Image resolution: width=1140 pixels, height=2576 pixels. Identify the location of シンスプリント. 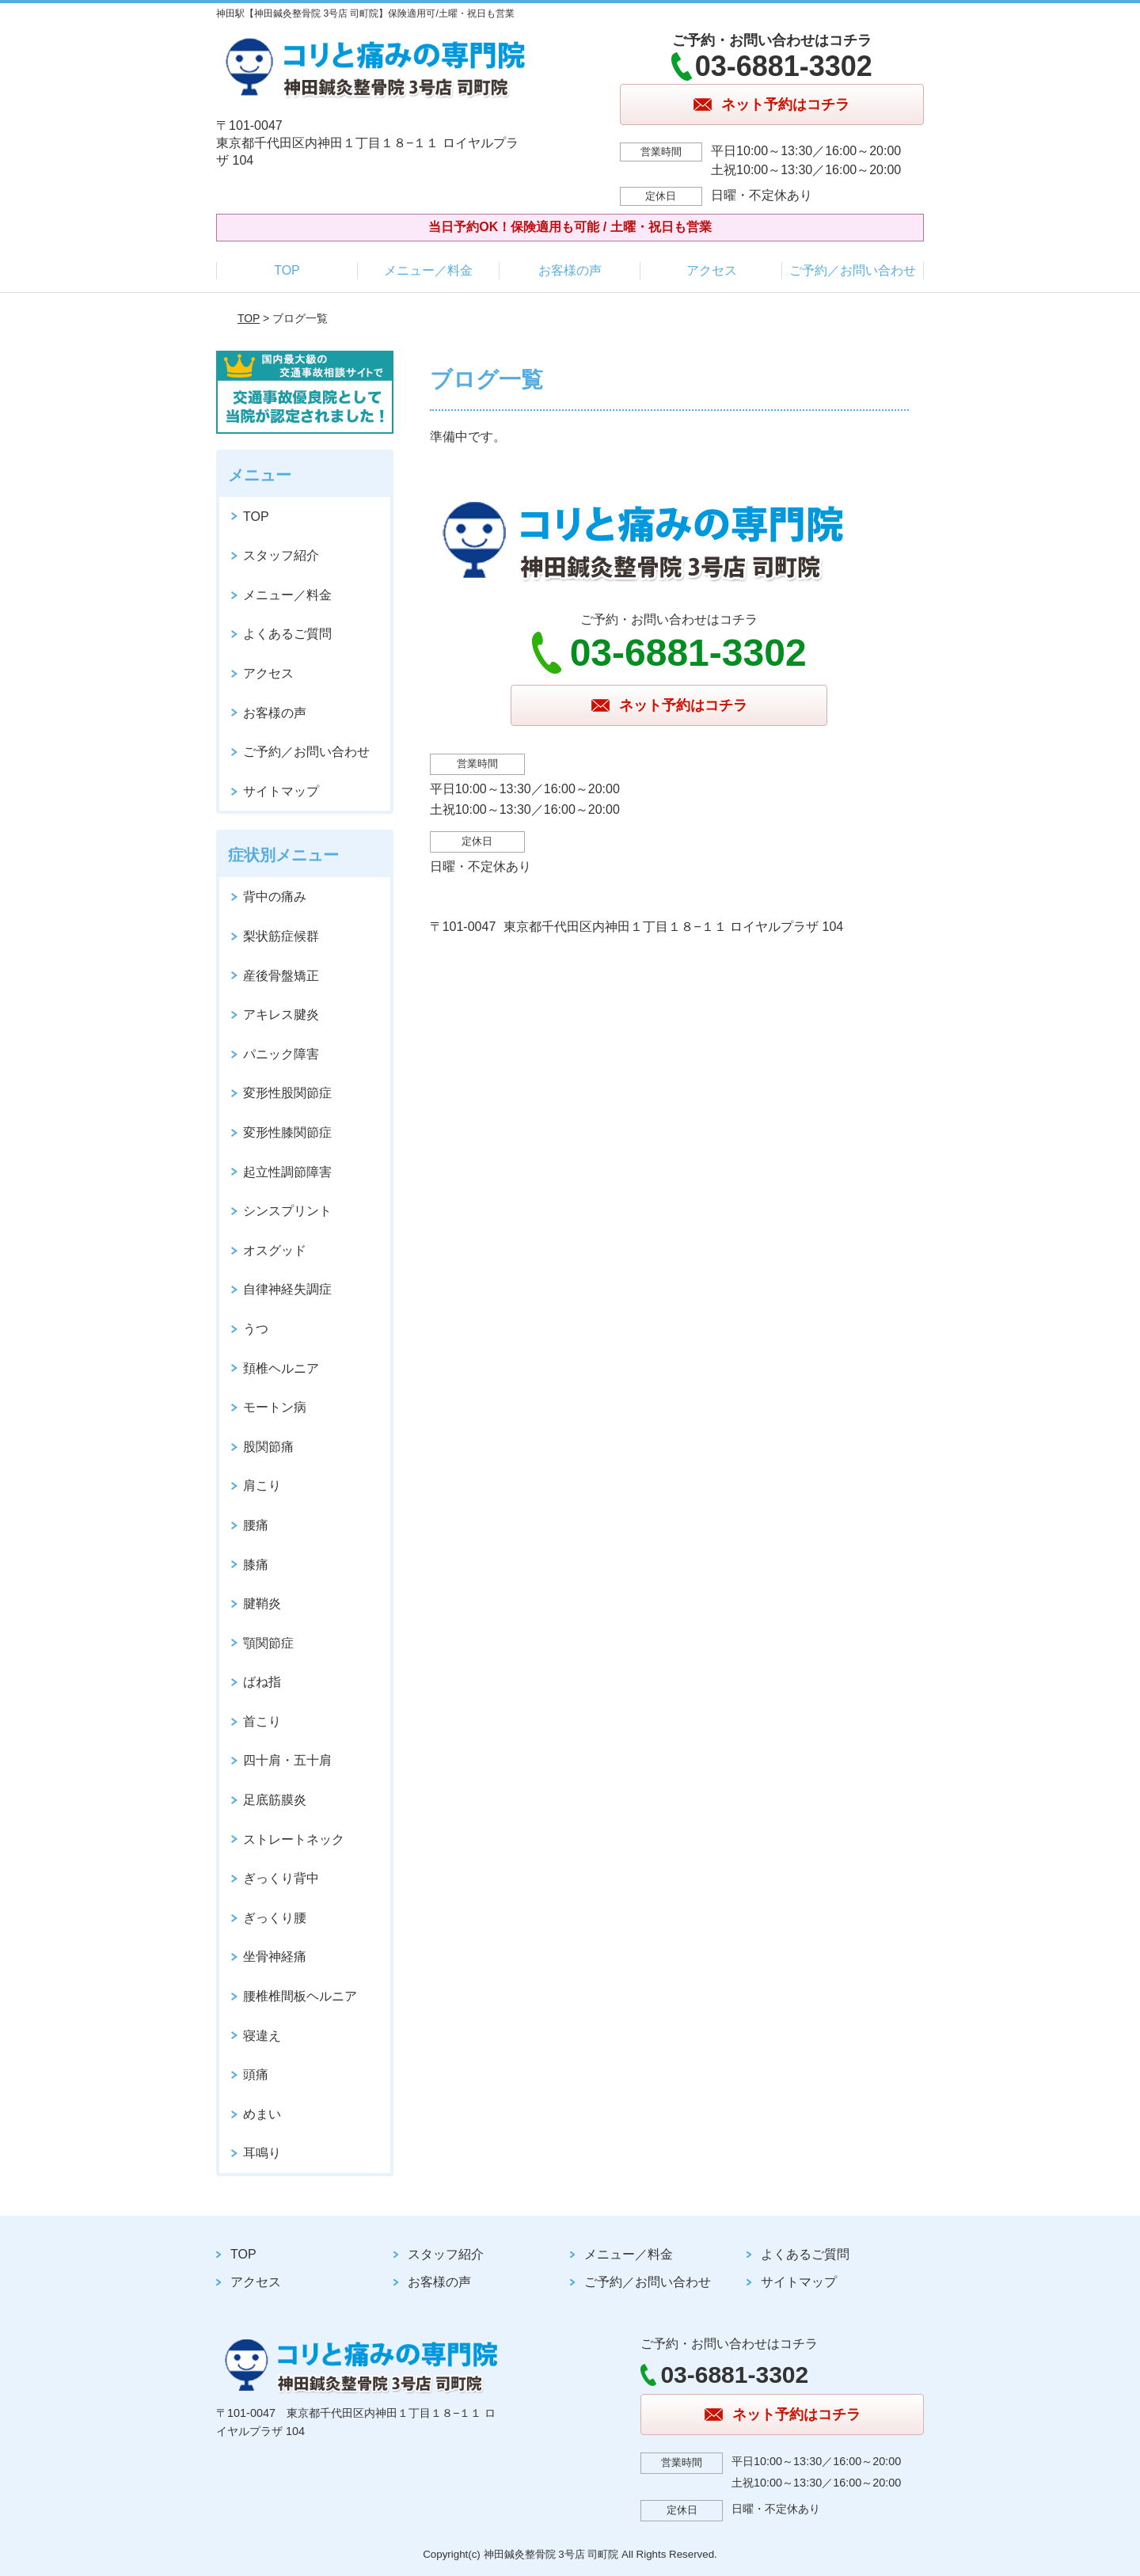
(287, 1211).